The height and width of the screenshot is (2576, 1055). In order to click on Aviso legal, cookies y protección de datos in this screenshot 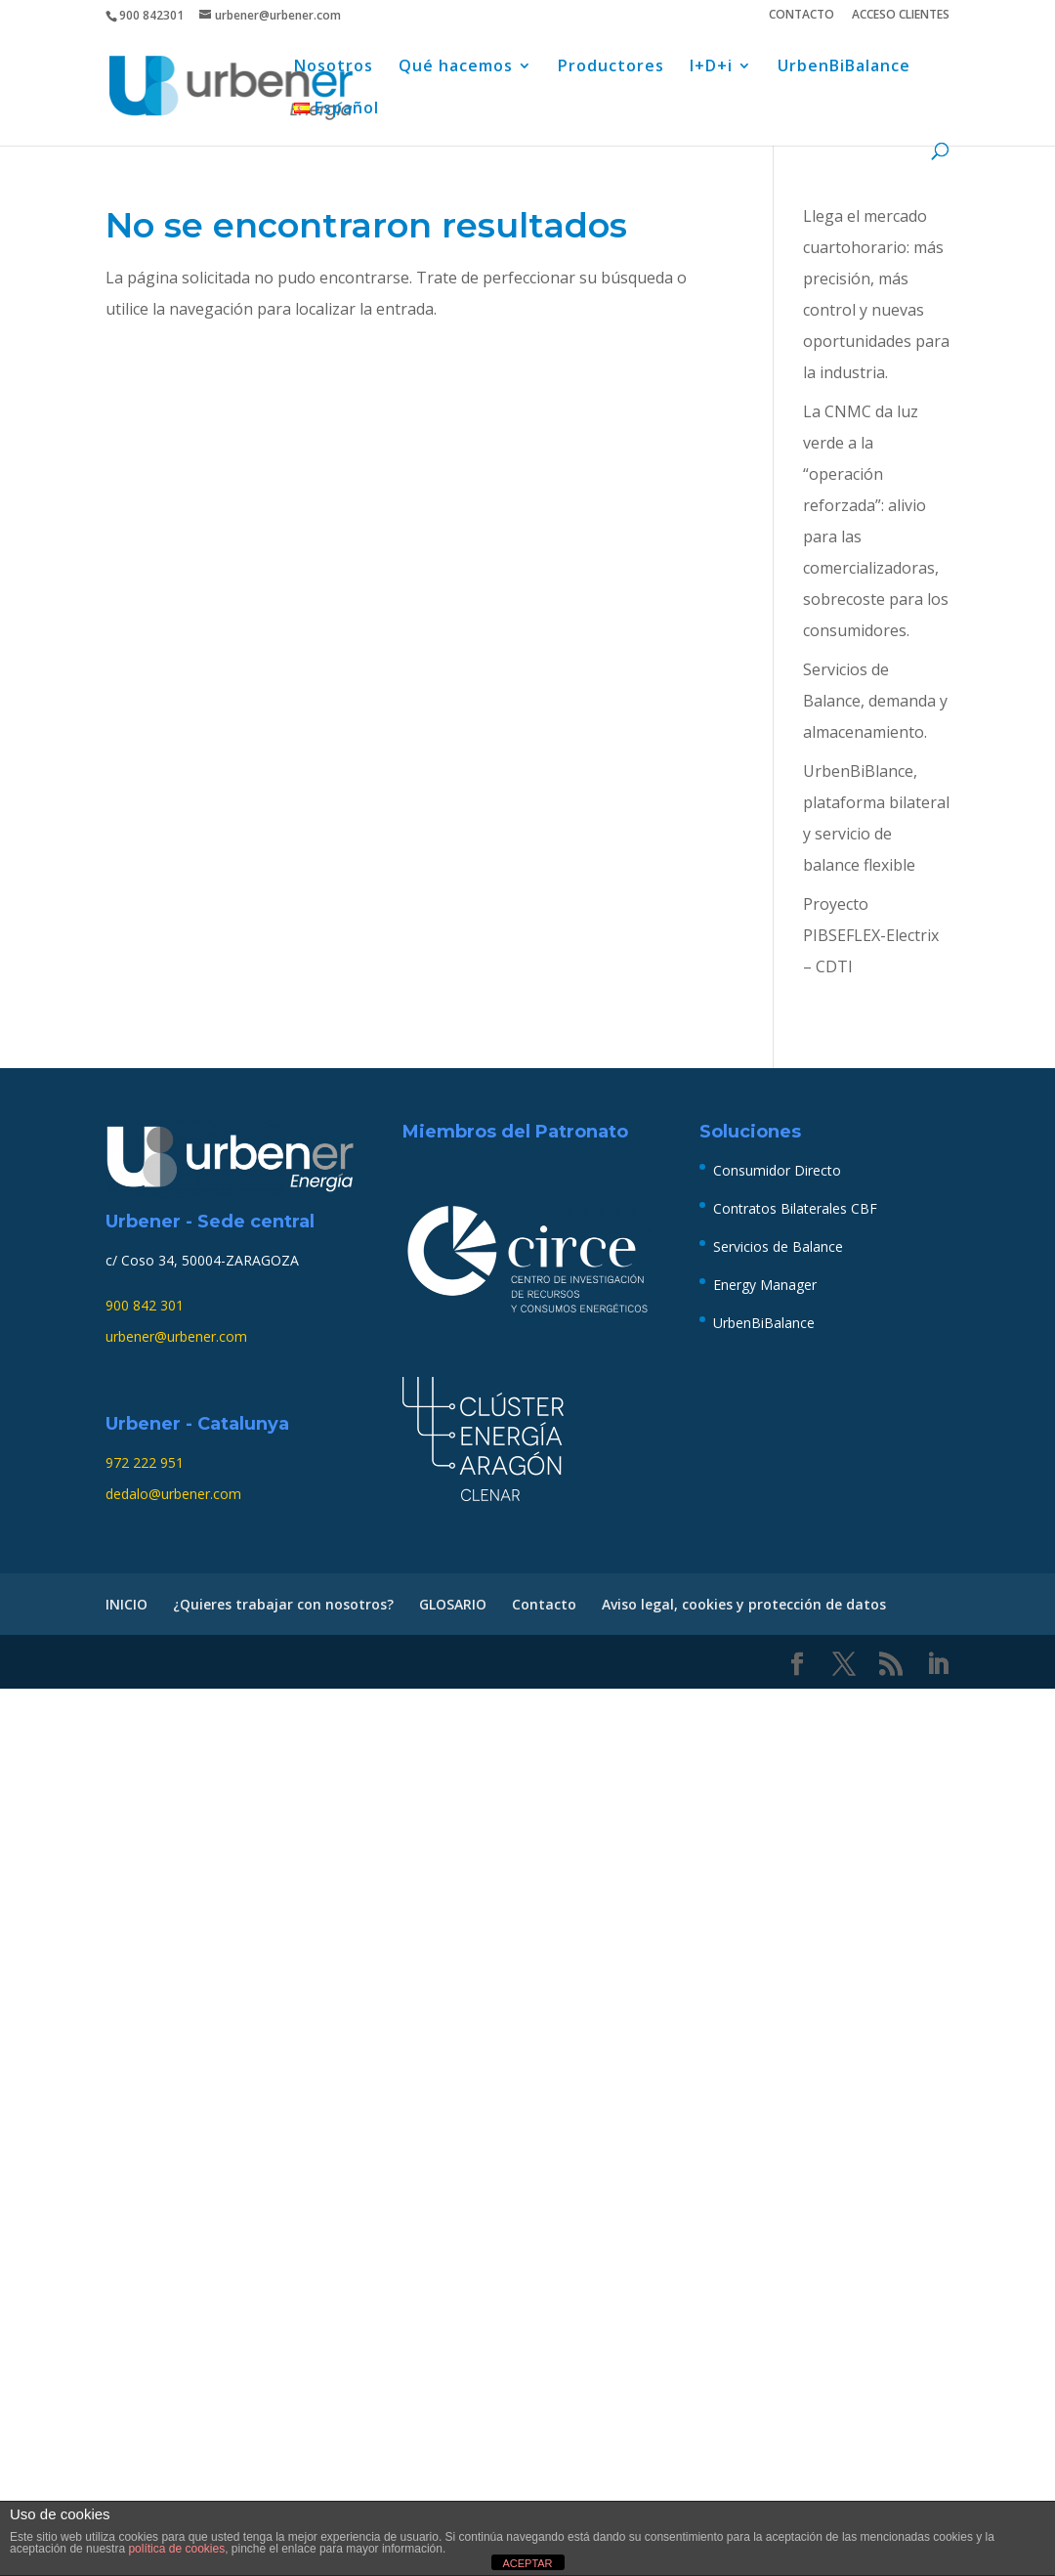, I will do `click(744, 1604)`.